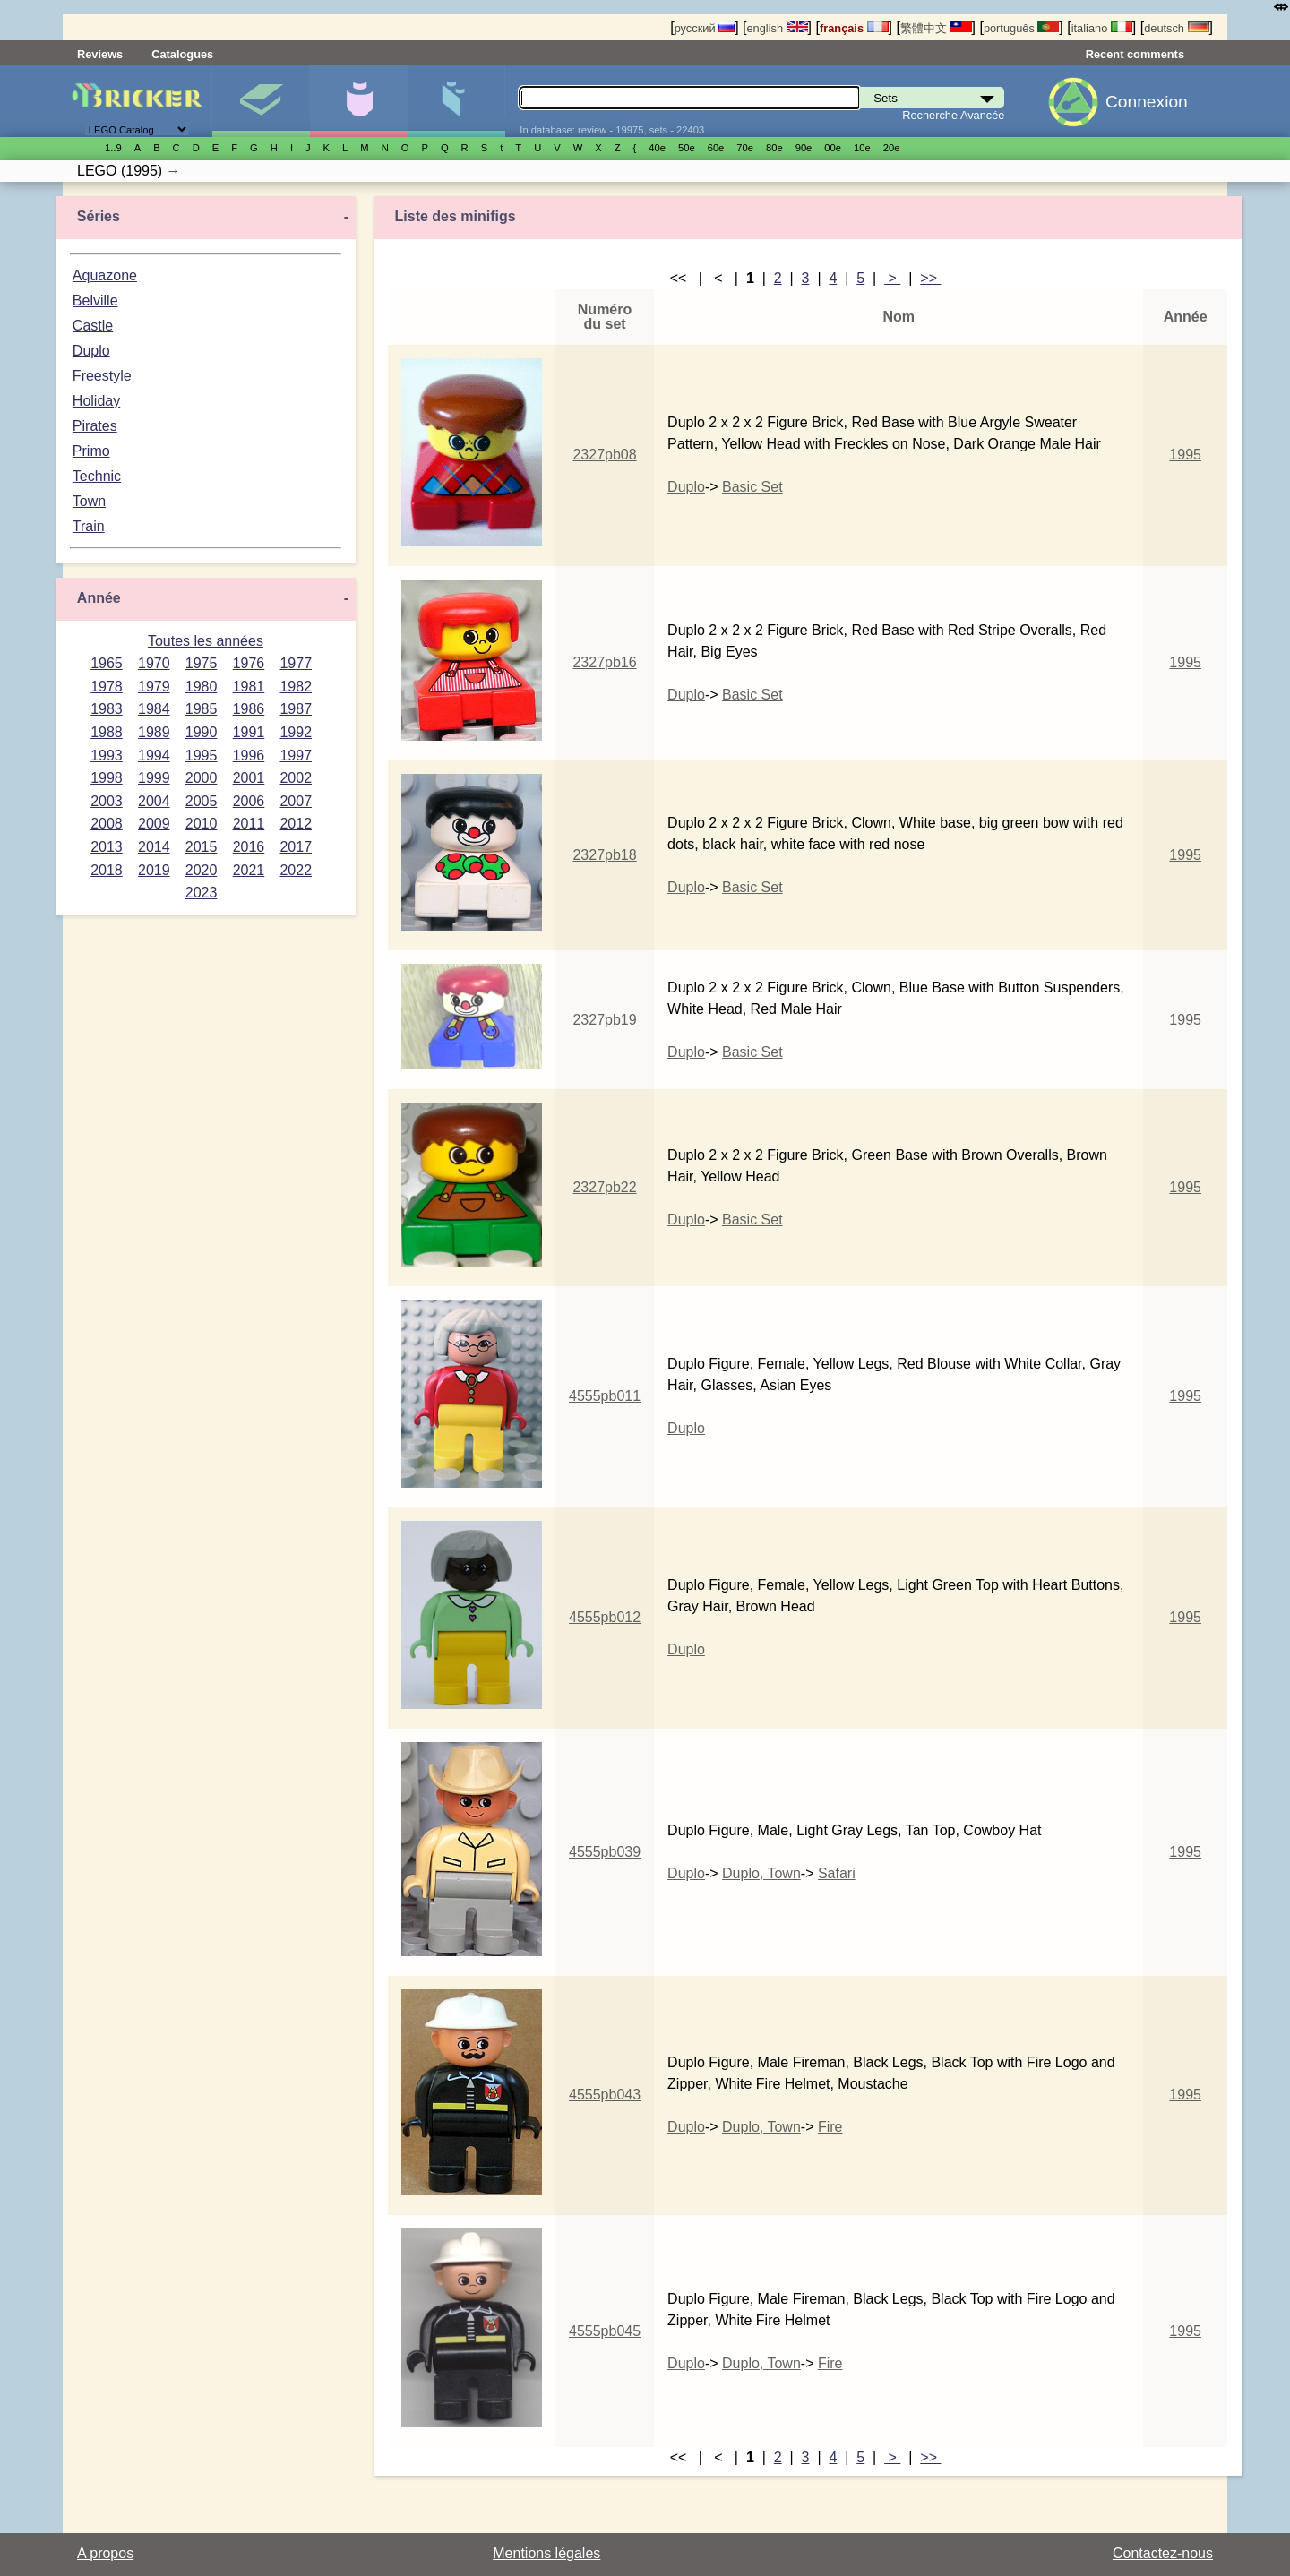  What do you see at coordinates (832, 147) in the screenshot?
I see `00е` at bounding box center [832, 147].